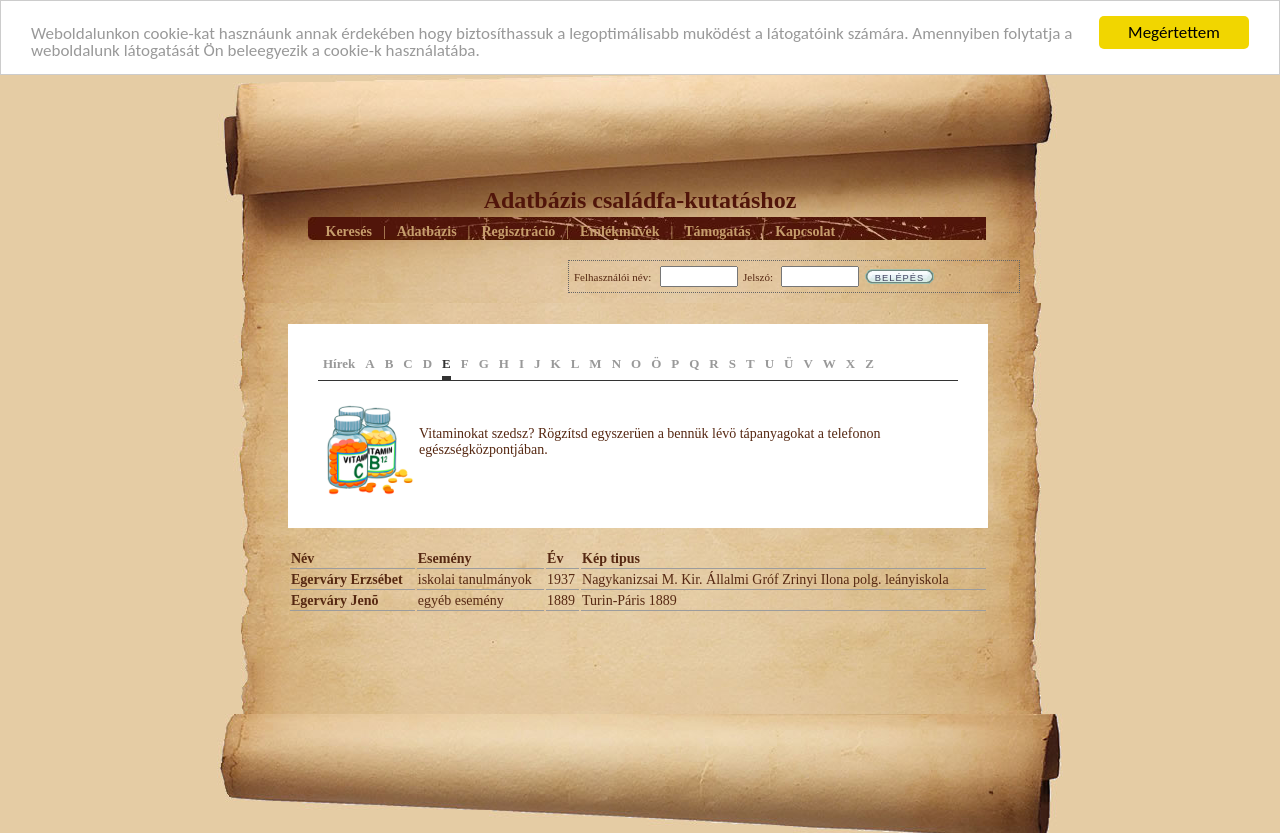  I want to click on Megértettem, so click(1174, 32).